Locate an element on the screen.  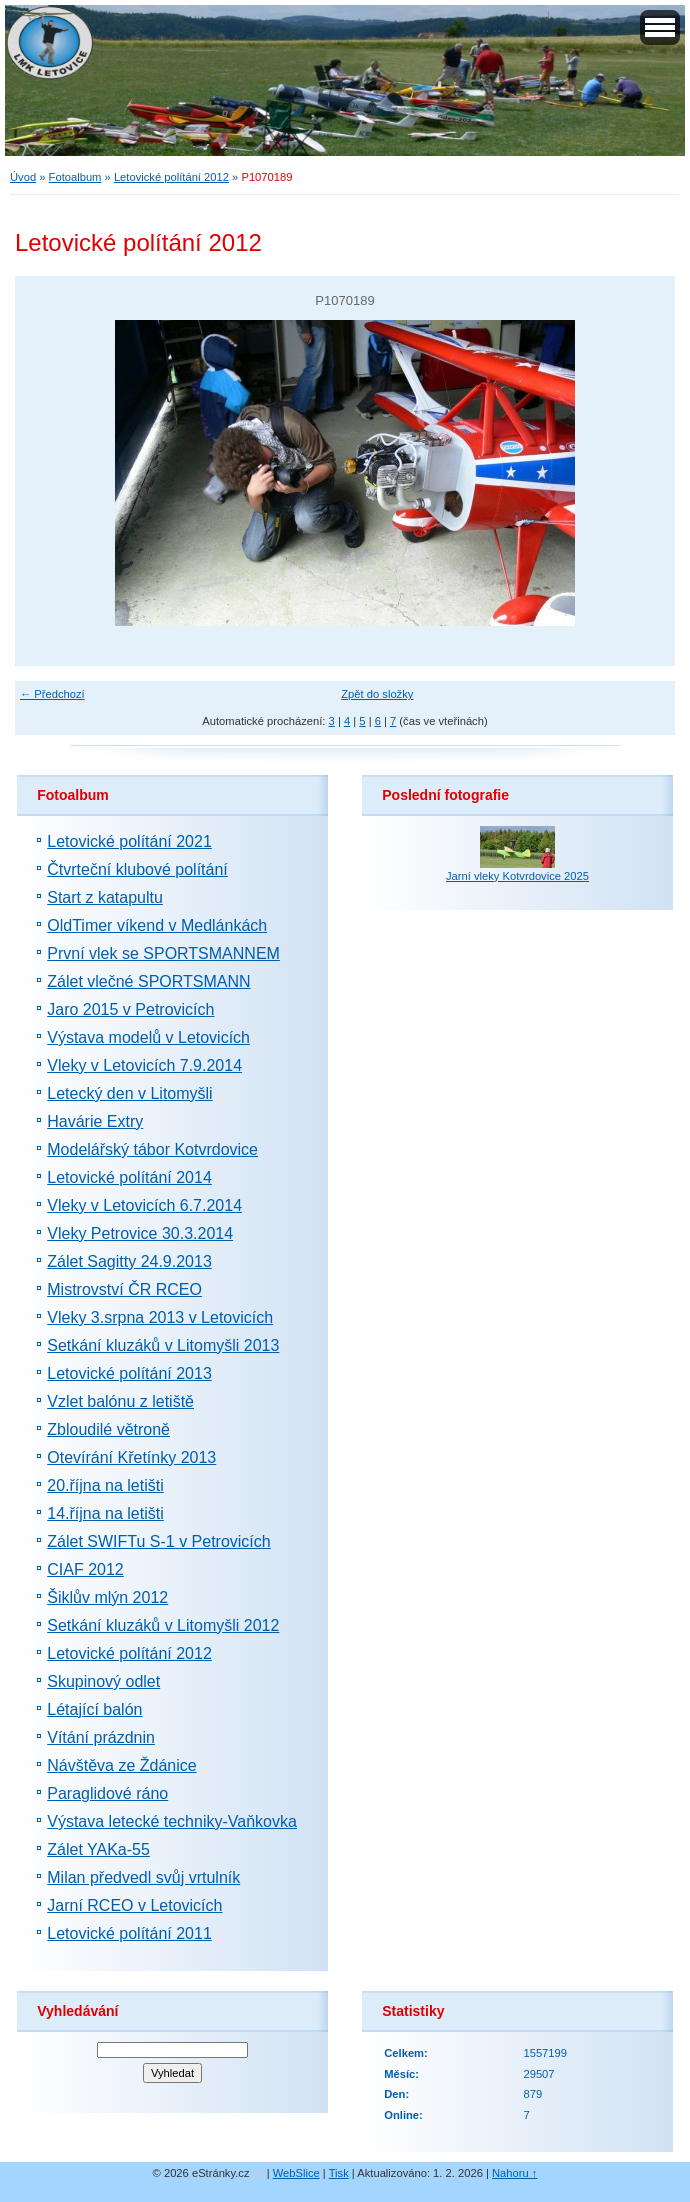
Šiklův mlýn 2012 is located at coordinates (107, 1597).